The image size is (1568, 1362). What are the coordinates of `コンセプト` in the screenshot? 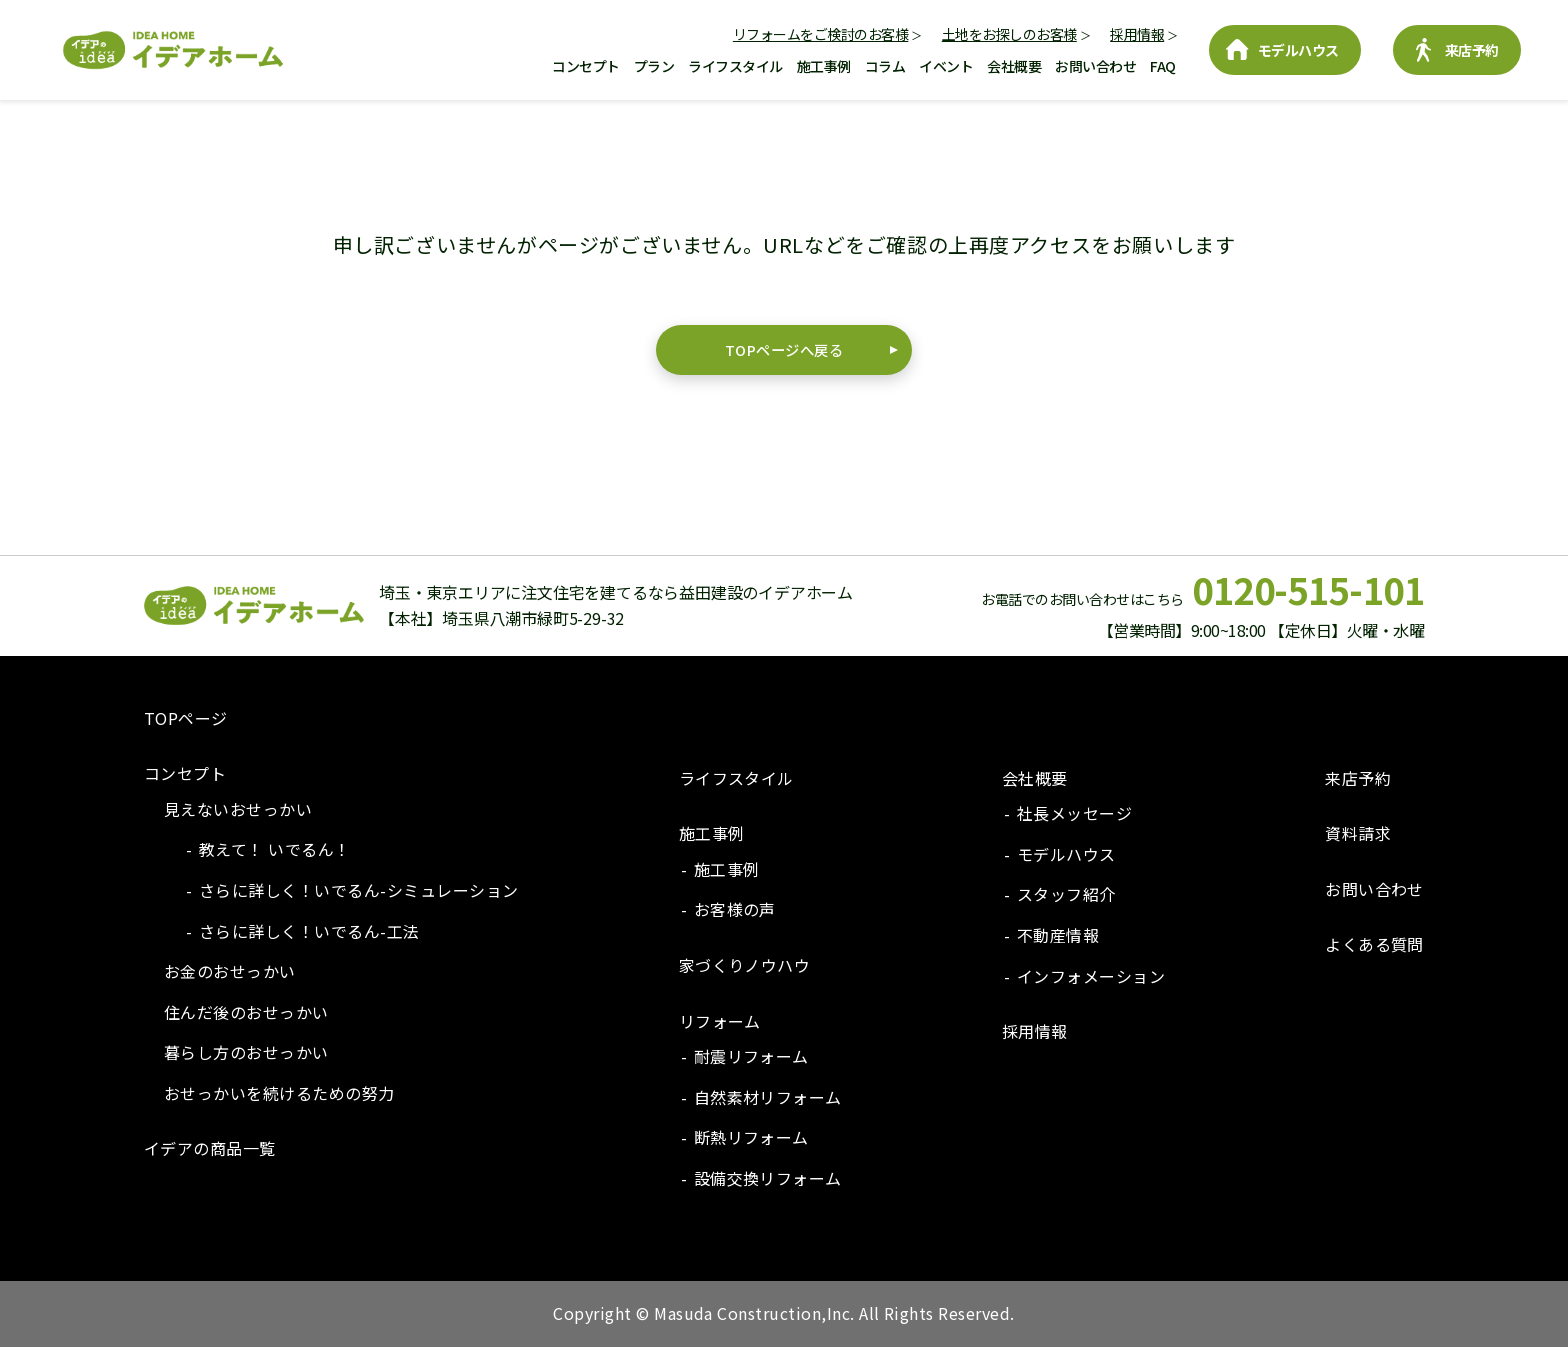 It's located at (586, 66).